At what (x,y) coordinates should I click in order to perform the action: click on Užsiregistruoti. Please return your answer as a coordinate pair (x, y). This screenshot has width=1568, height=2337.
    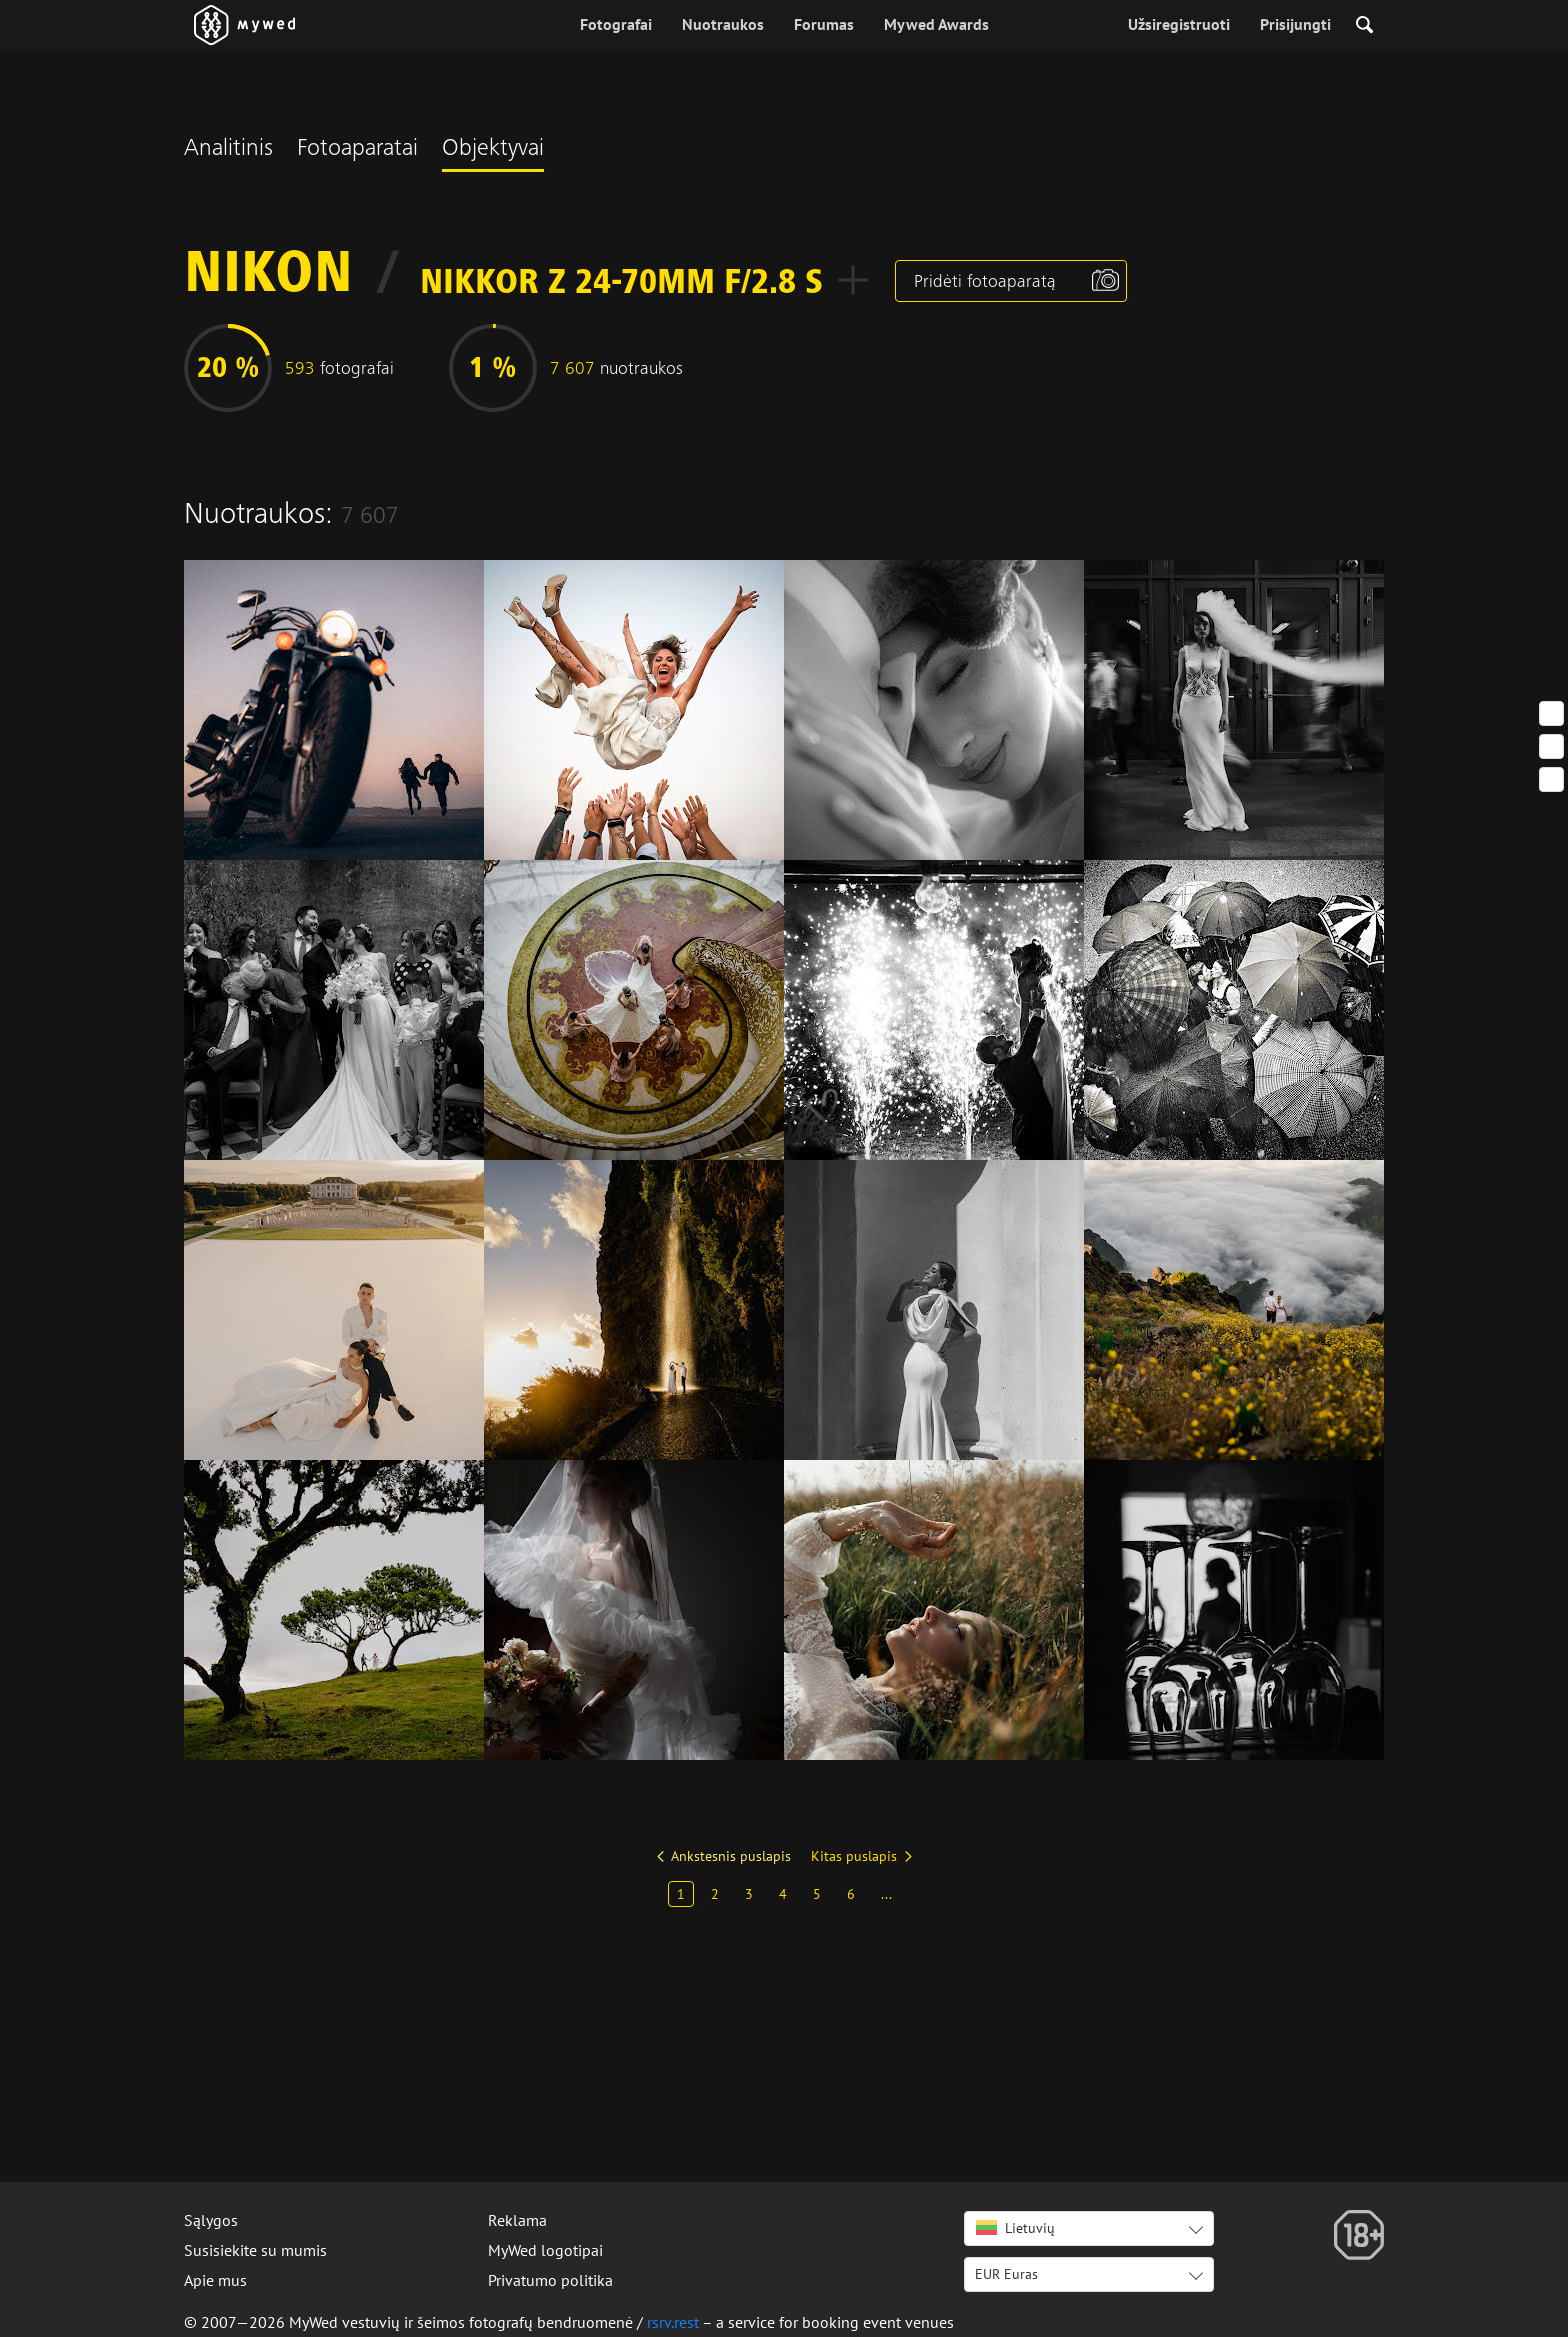
    Looking at the image, I should click on (1179, 24).